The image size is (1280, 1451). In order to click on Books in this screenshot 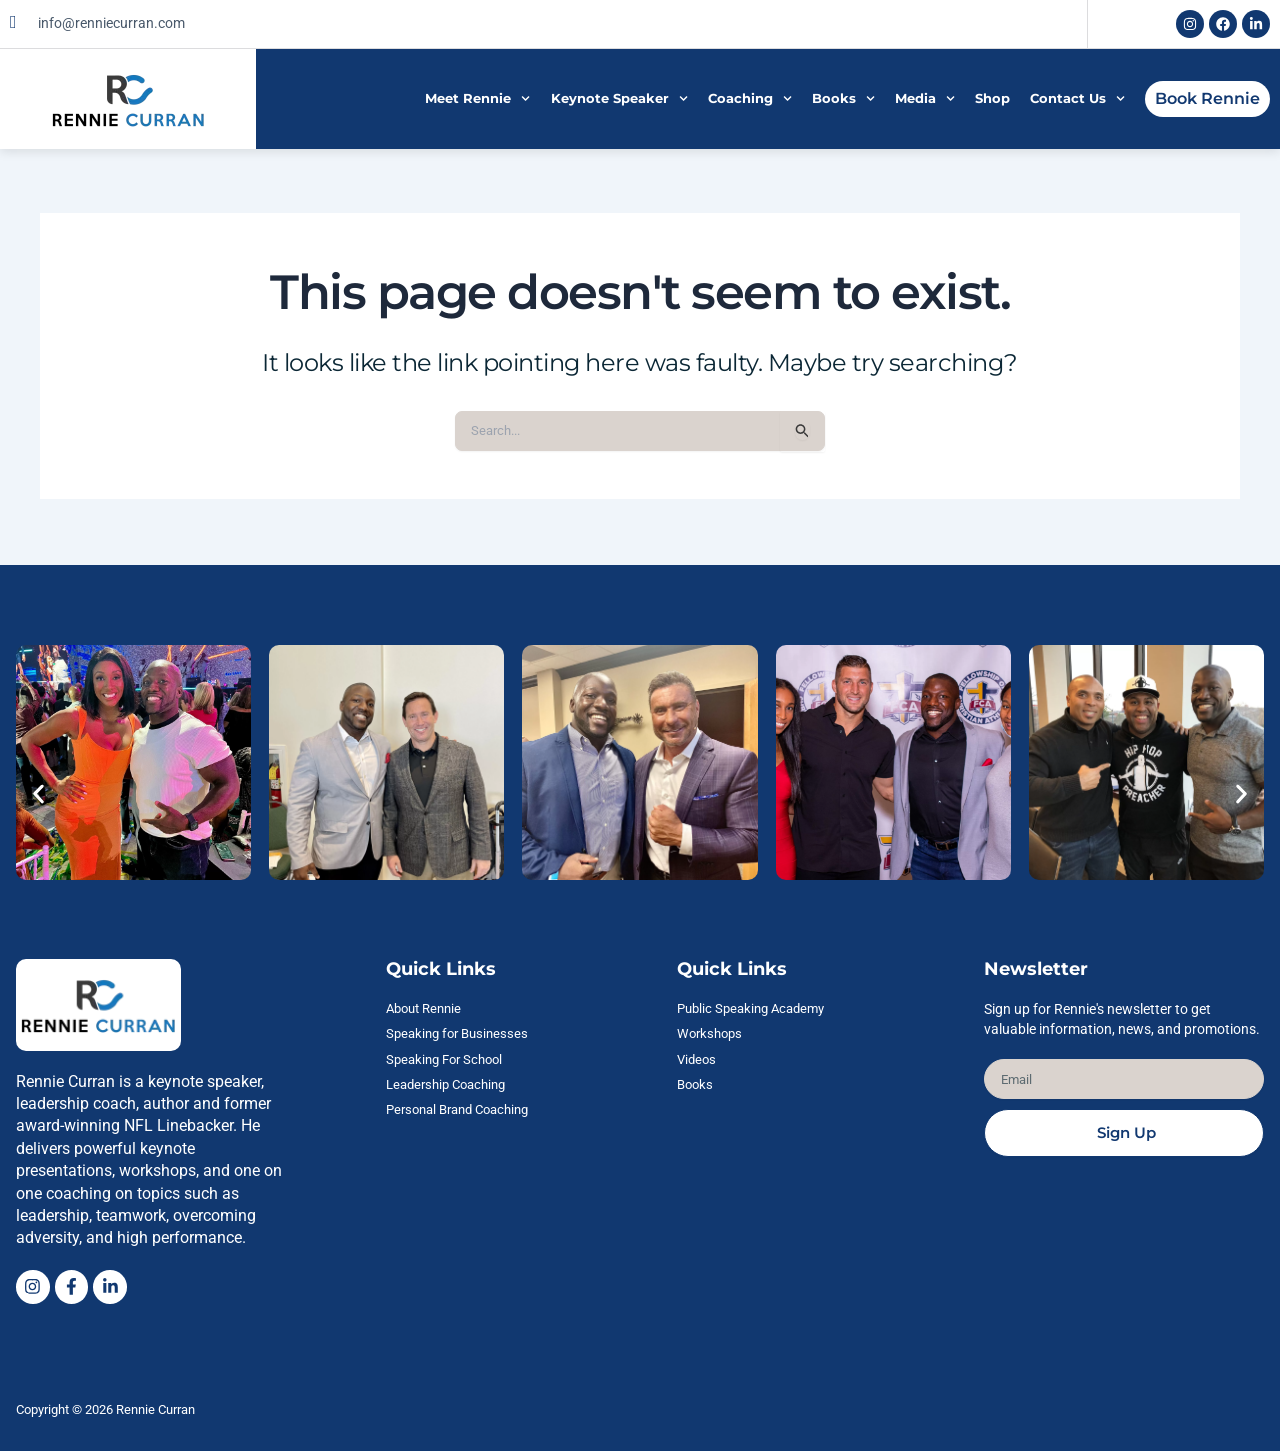, I will do `click(843, 98)`.